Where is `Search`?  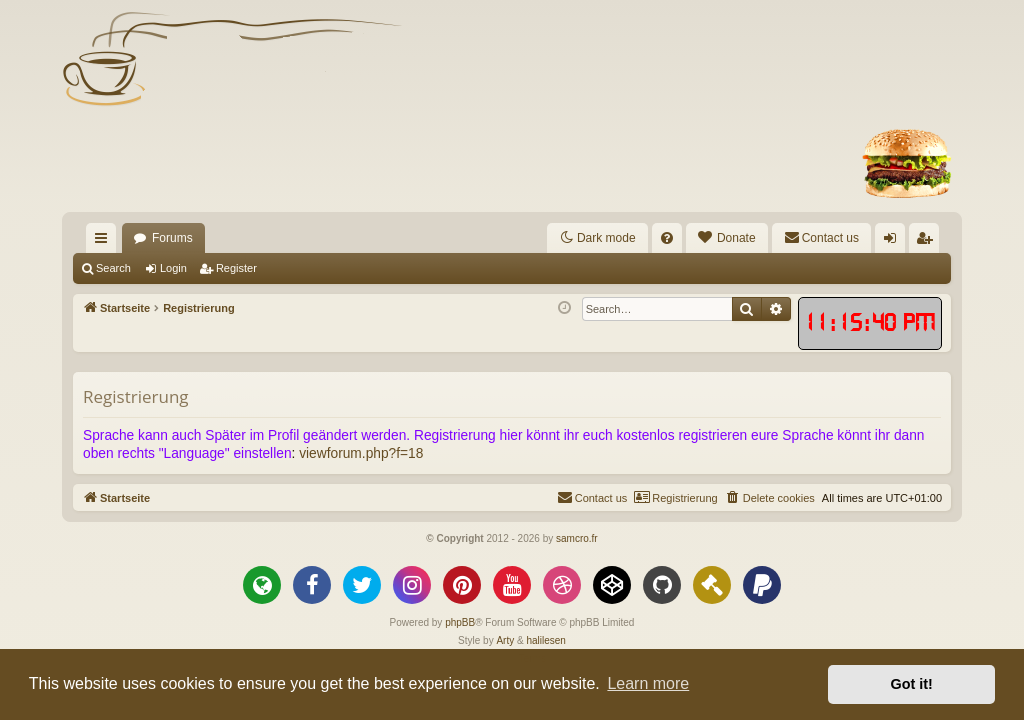
Search is located at coordinates (113, 268).